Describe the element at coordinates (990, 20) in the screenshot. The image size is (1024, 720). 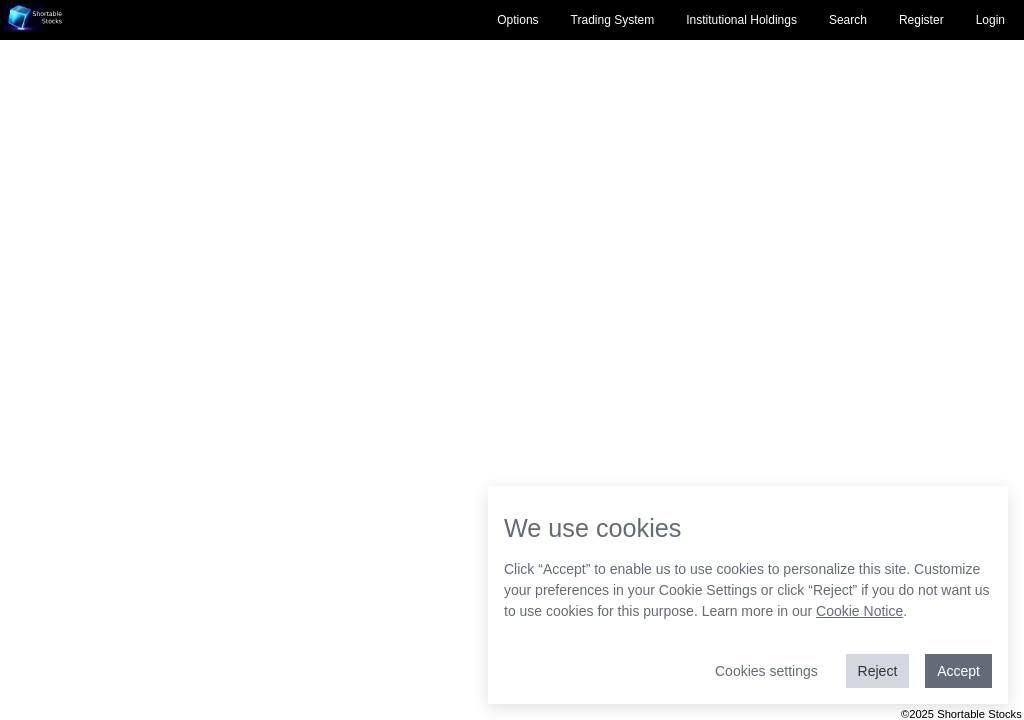
I see `Login` at that location.